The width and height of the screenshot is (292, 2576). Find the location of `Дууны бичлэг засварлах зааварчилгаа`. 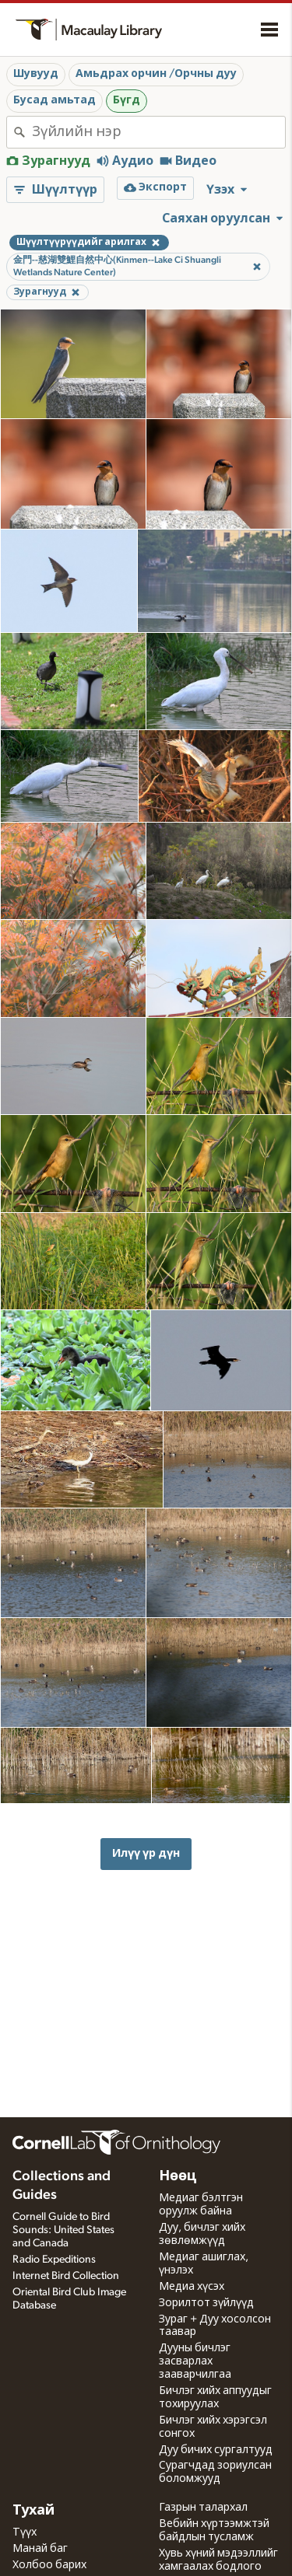

Дууны бичлэг засварлах зааварчилгаа is located at coordinates (195, 2361).